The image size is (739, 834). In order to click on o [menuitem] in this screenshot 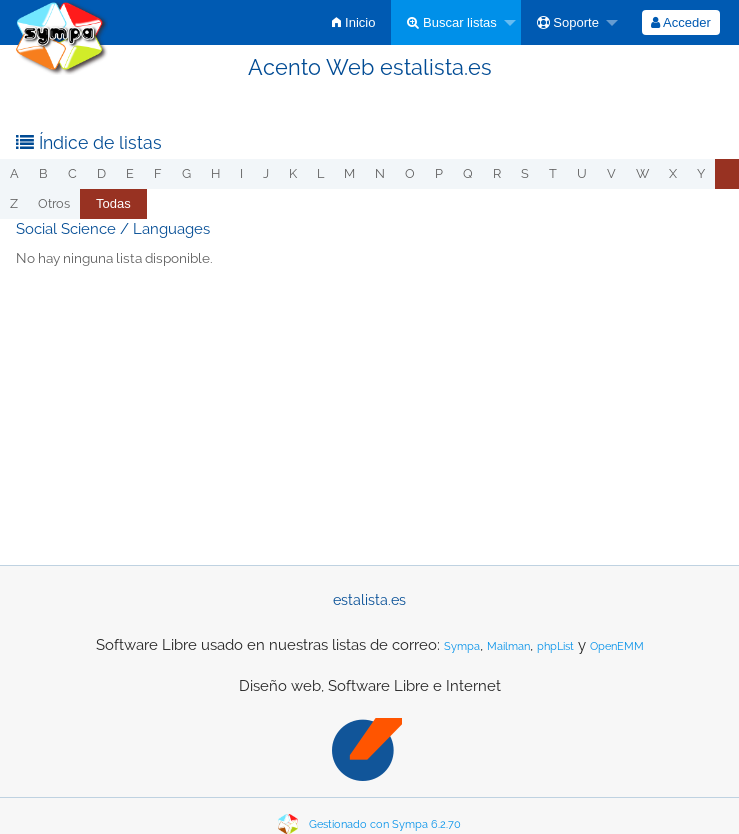, I will do `click(410, 173)`.